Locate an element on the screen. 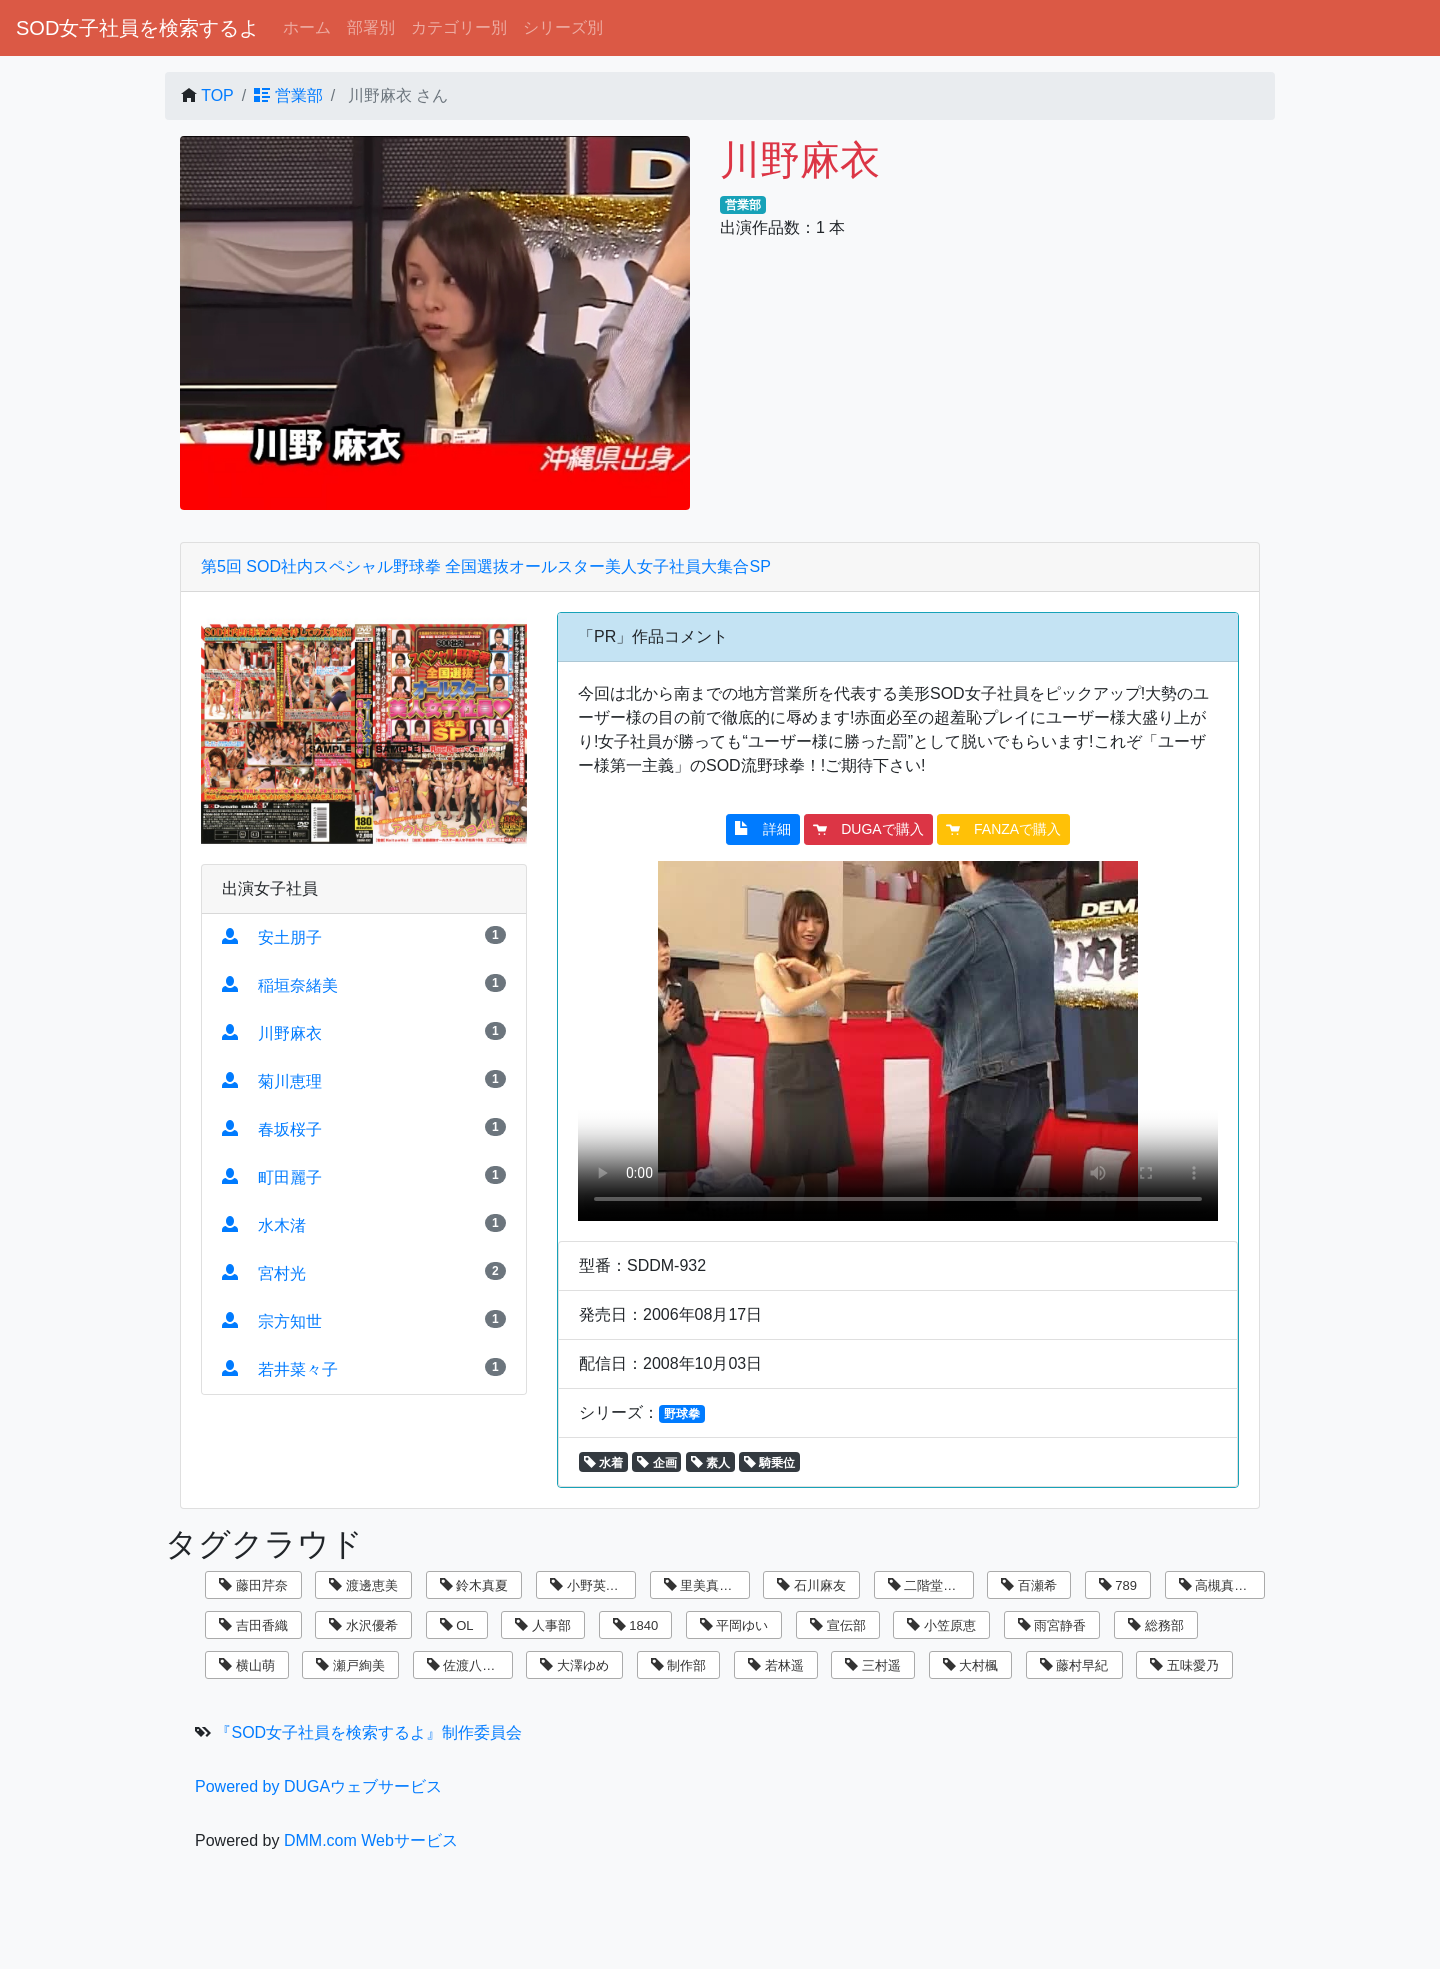 This screenshot has height=1969, width=1440. 素人 is located at coordinates (710, 1463).